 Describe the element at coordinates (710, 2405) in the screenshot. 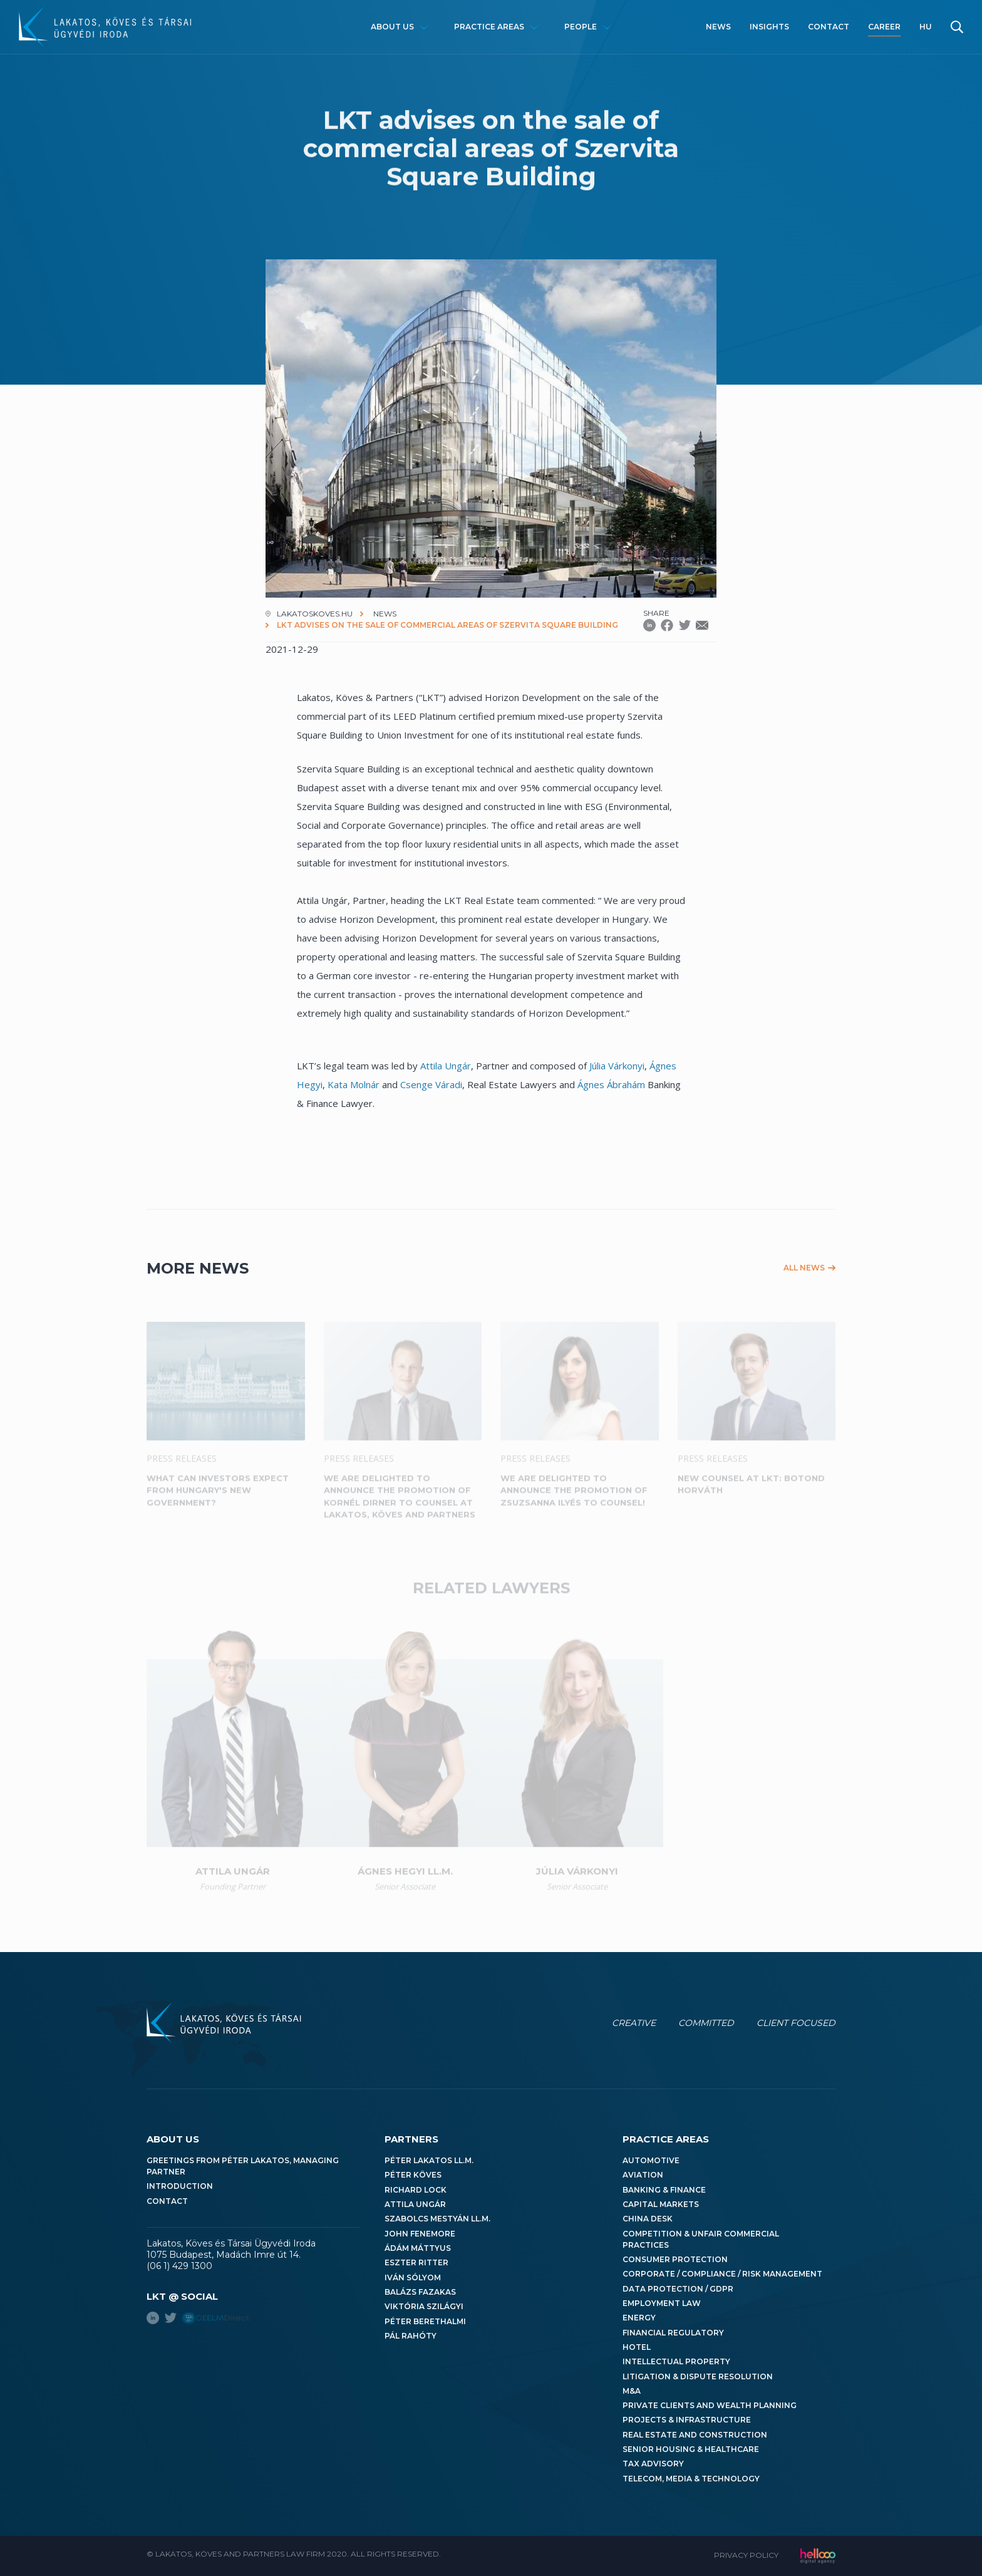

I see `Private Clients and Wealth Planning` at that location.